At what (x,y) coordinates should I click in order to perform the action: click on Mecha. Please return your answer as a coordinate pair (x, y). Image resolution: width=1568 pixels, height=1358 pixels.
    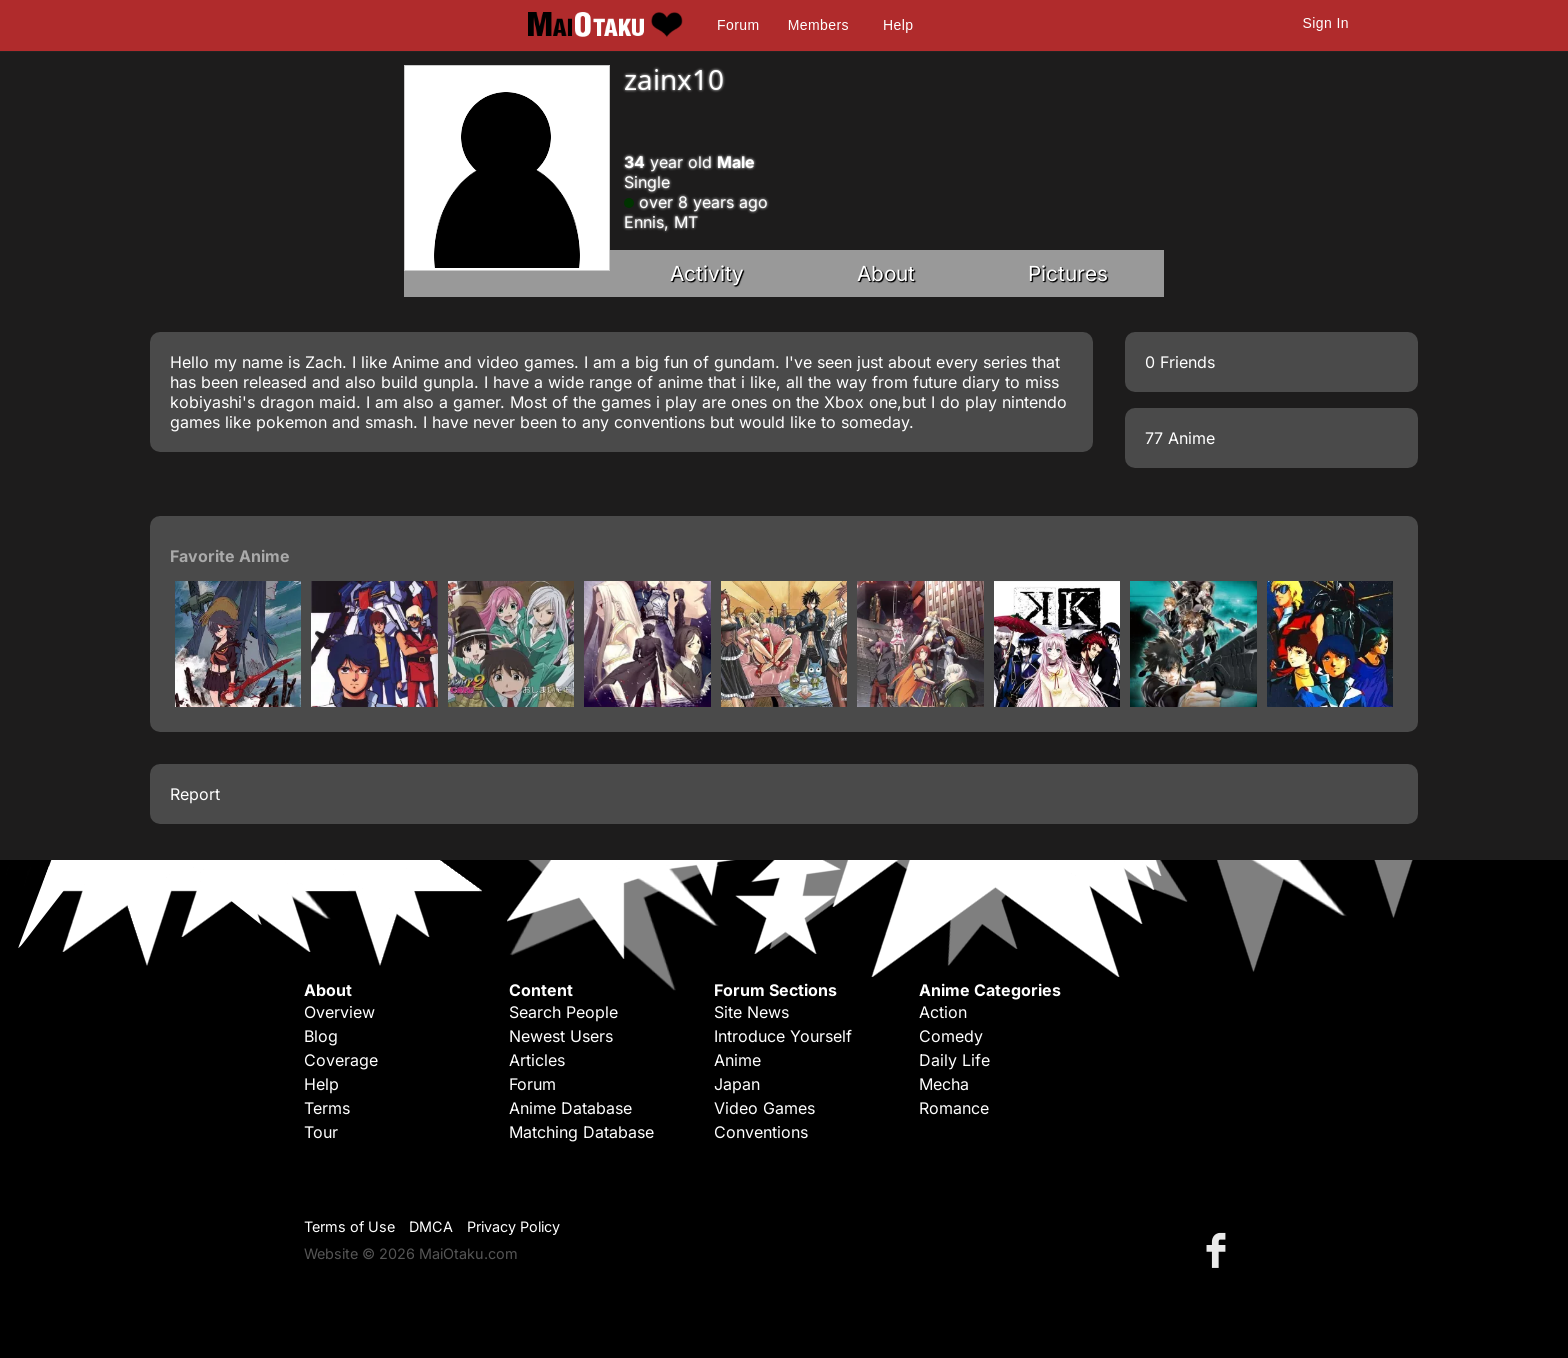
    Looking at the image, I should click on (944, 1084).